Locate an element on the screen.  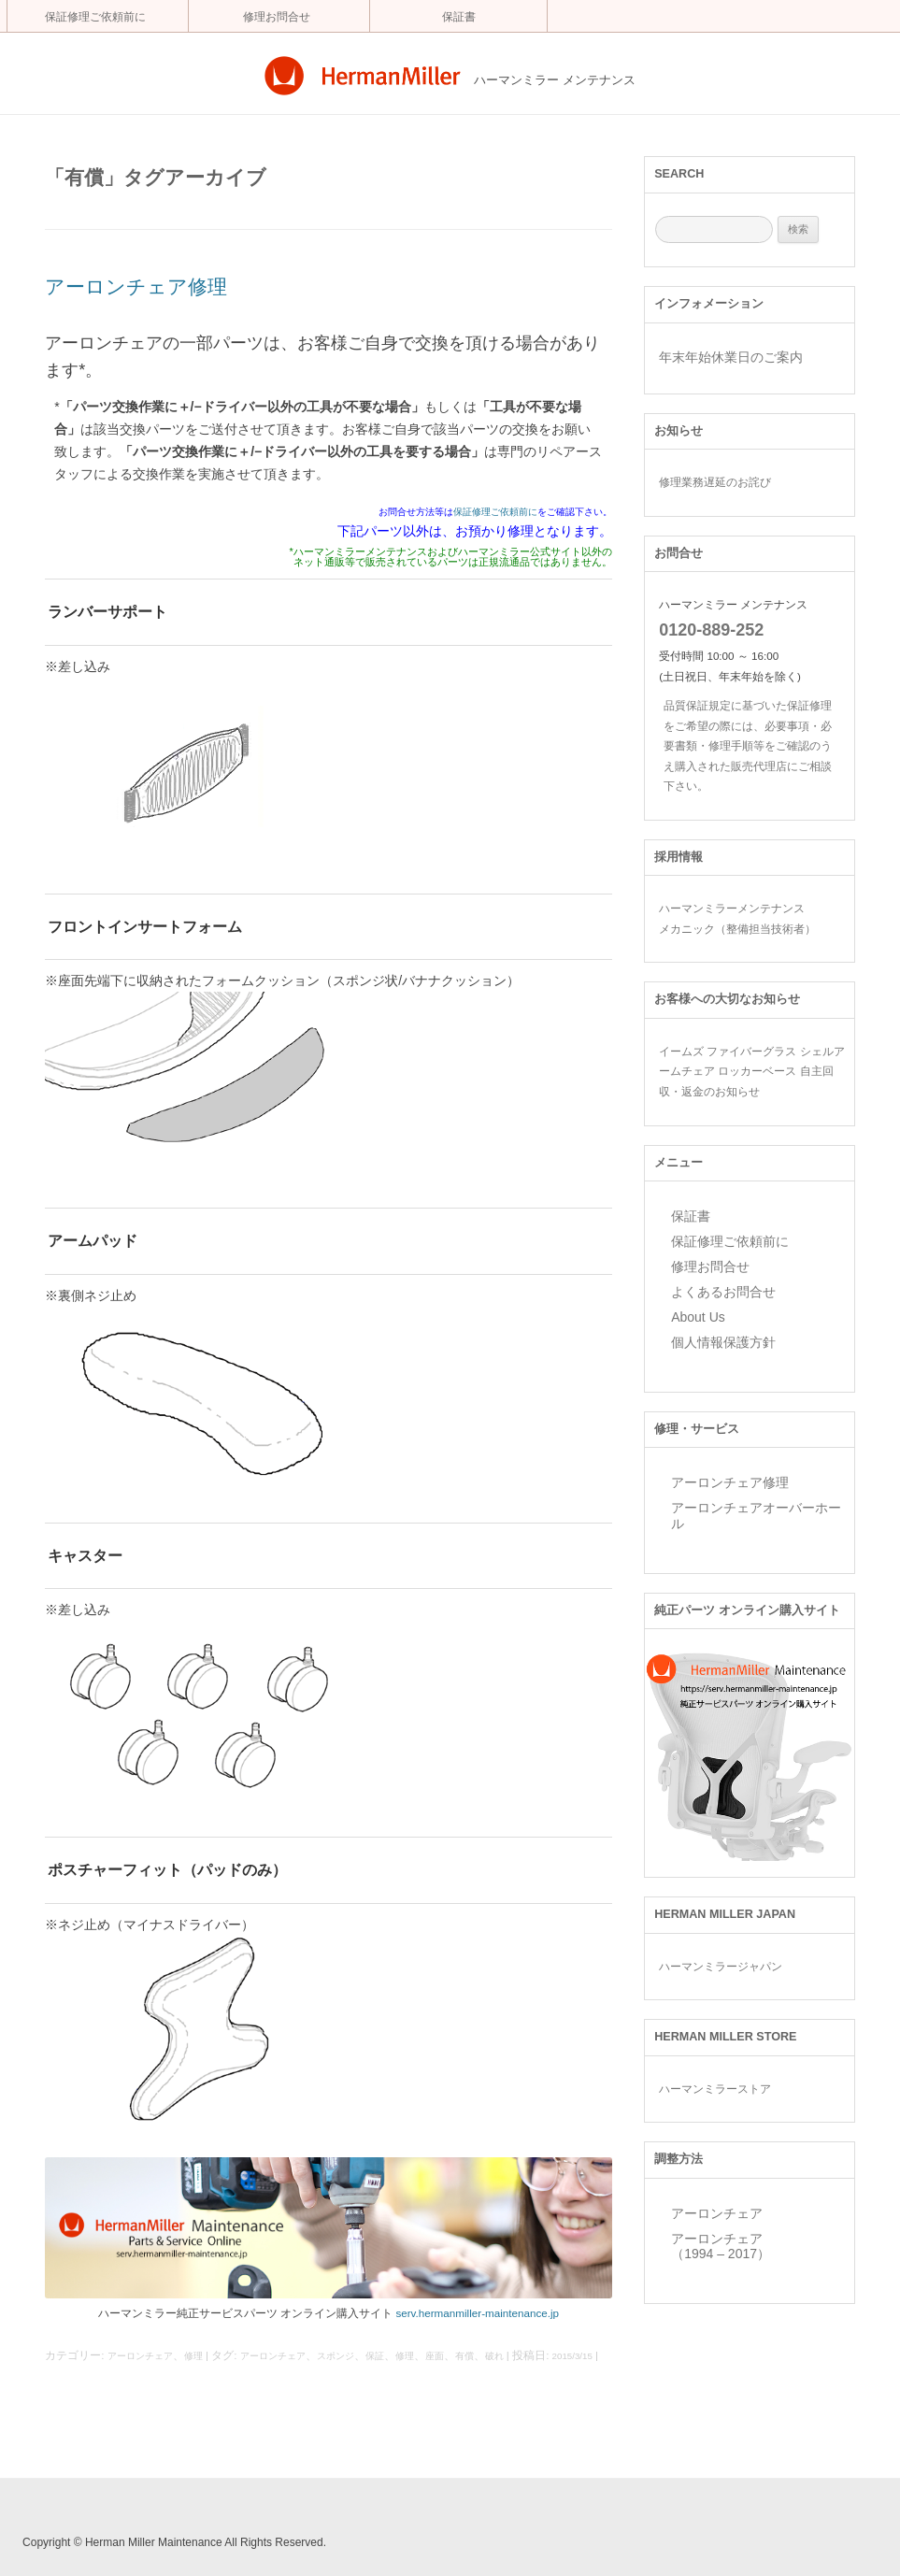
修理業務遅延のお詫び is located at coordinates (715, 482).